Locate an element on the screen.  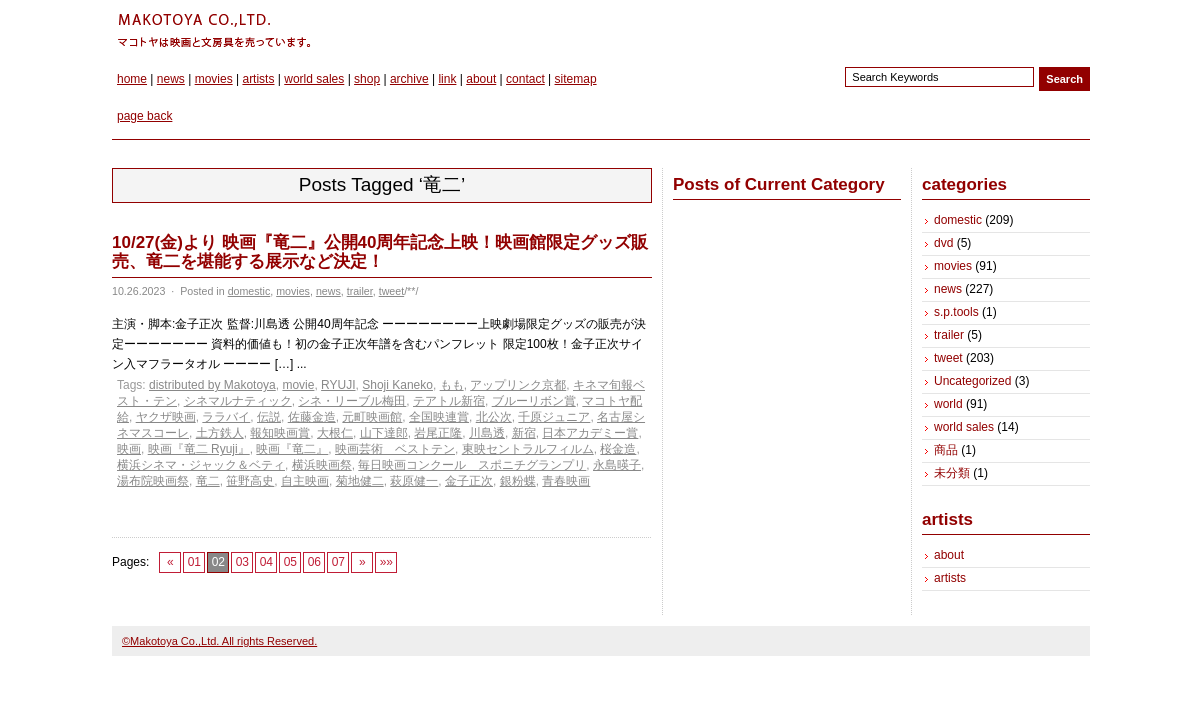
青春映画 is located at coordinates (566, 481).